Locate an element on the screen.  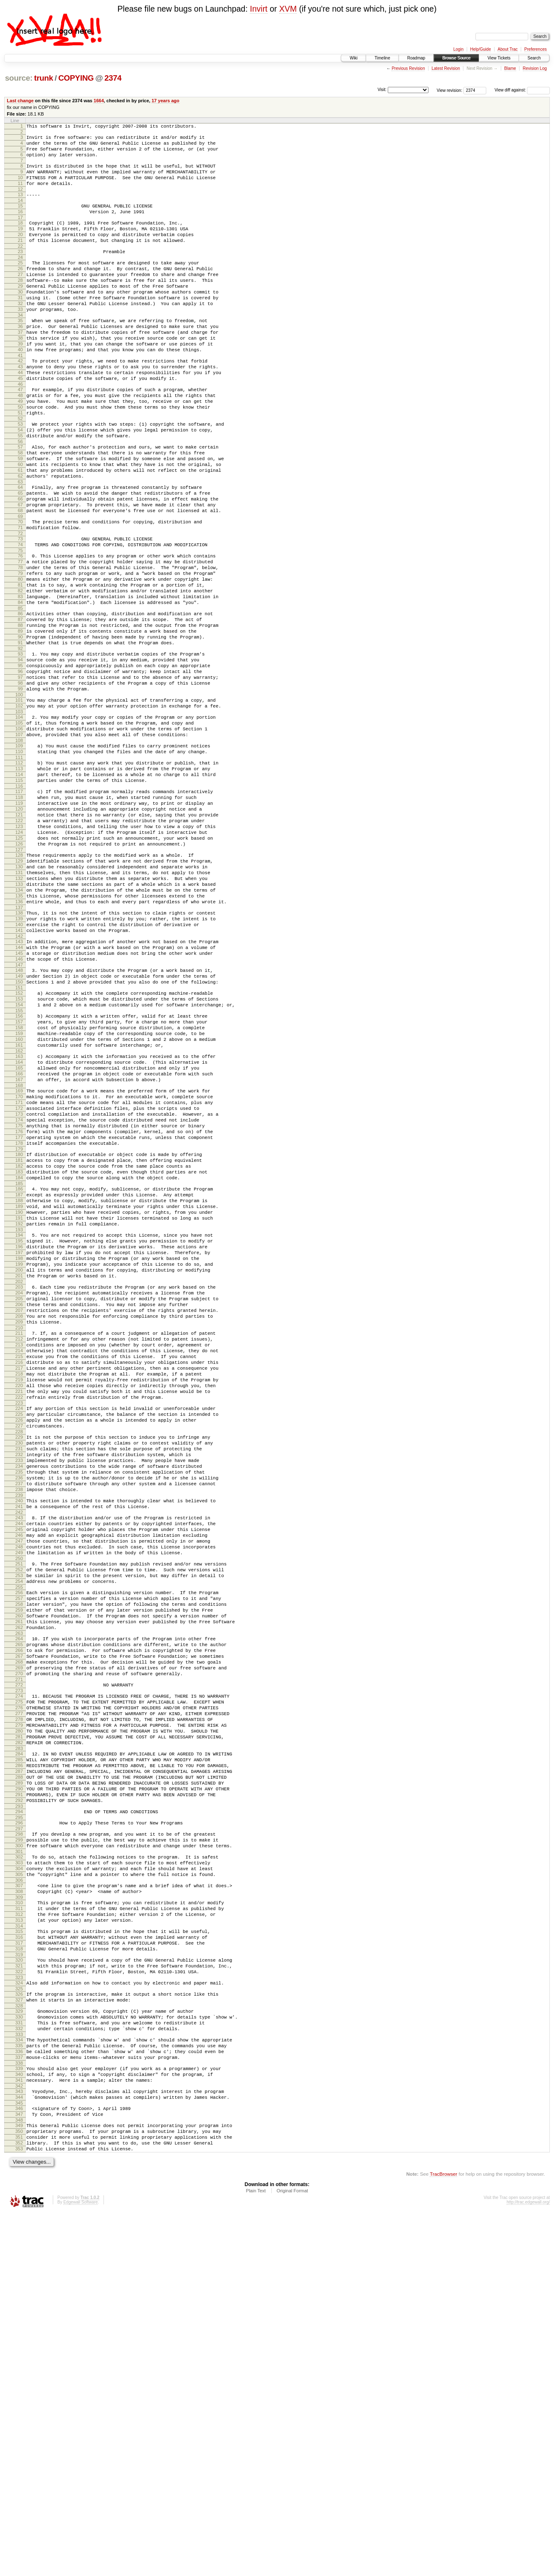
Login is located at coordinates (458, 49).